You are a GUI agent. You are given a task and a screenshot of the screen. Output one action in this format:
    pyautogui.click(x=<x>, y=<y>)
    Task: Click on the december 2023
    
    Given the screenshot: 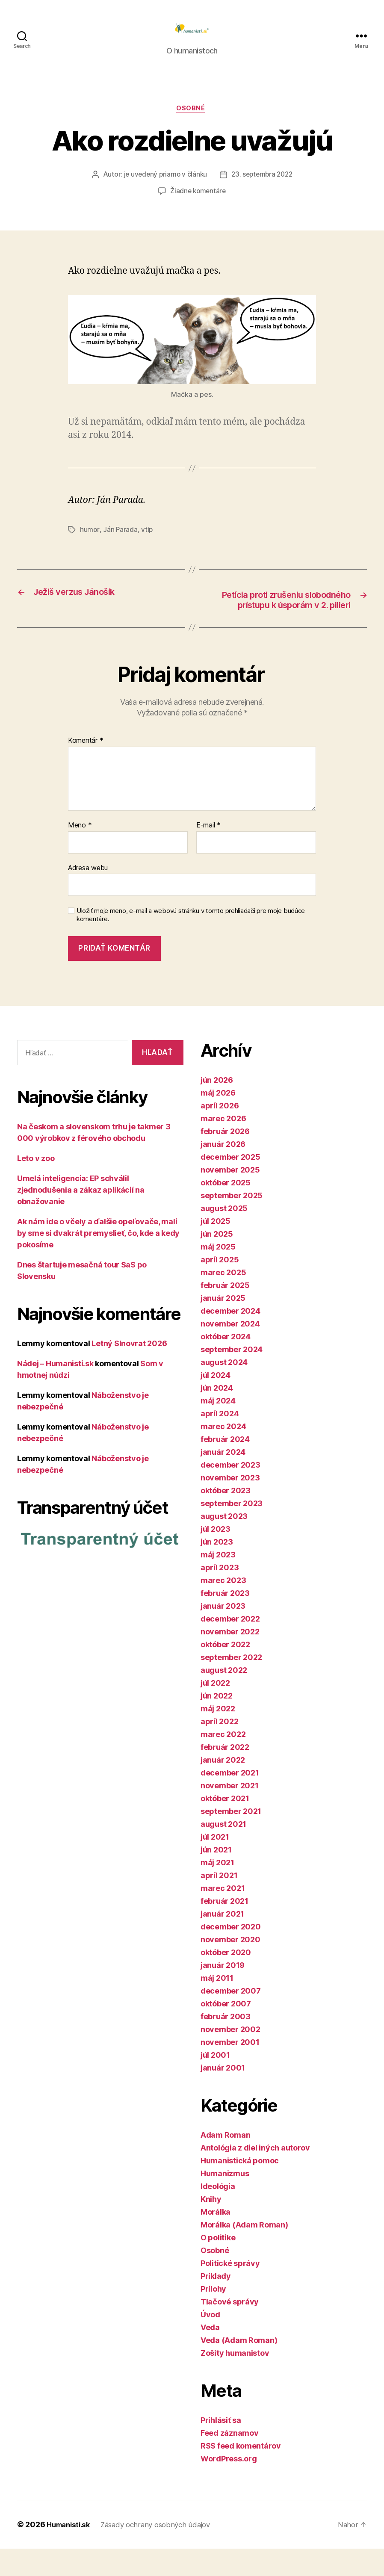 What is the action you would take?
    pyautogui.click(x=230, y=1492)
    